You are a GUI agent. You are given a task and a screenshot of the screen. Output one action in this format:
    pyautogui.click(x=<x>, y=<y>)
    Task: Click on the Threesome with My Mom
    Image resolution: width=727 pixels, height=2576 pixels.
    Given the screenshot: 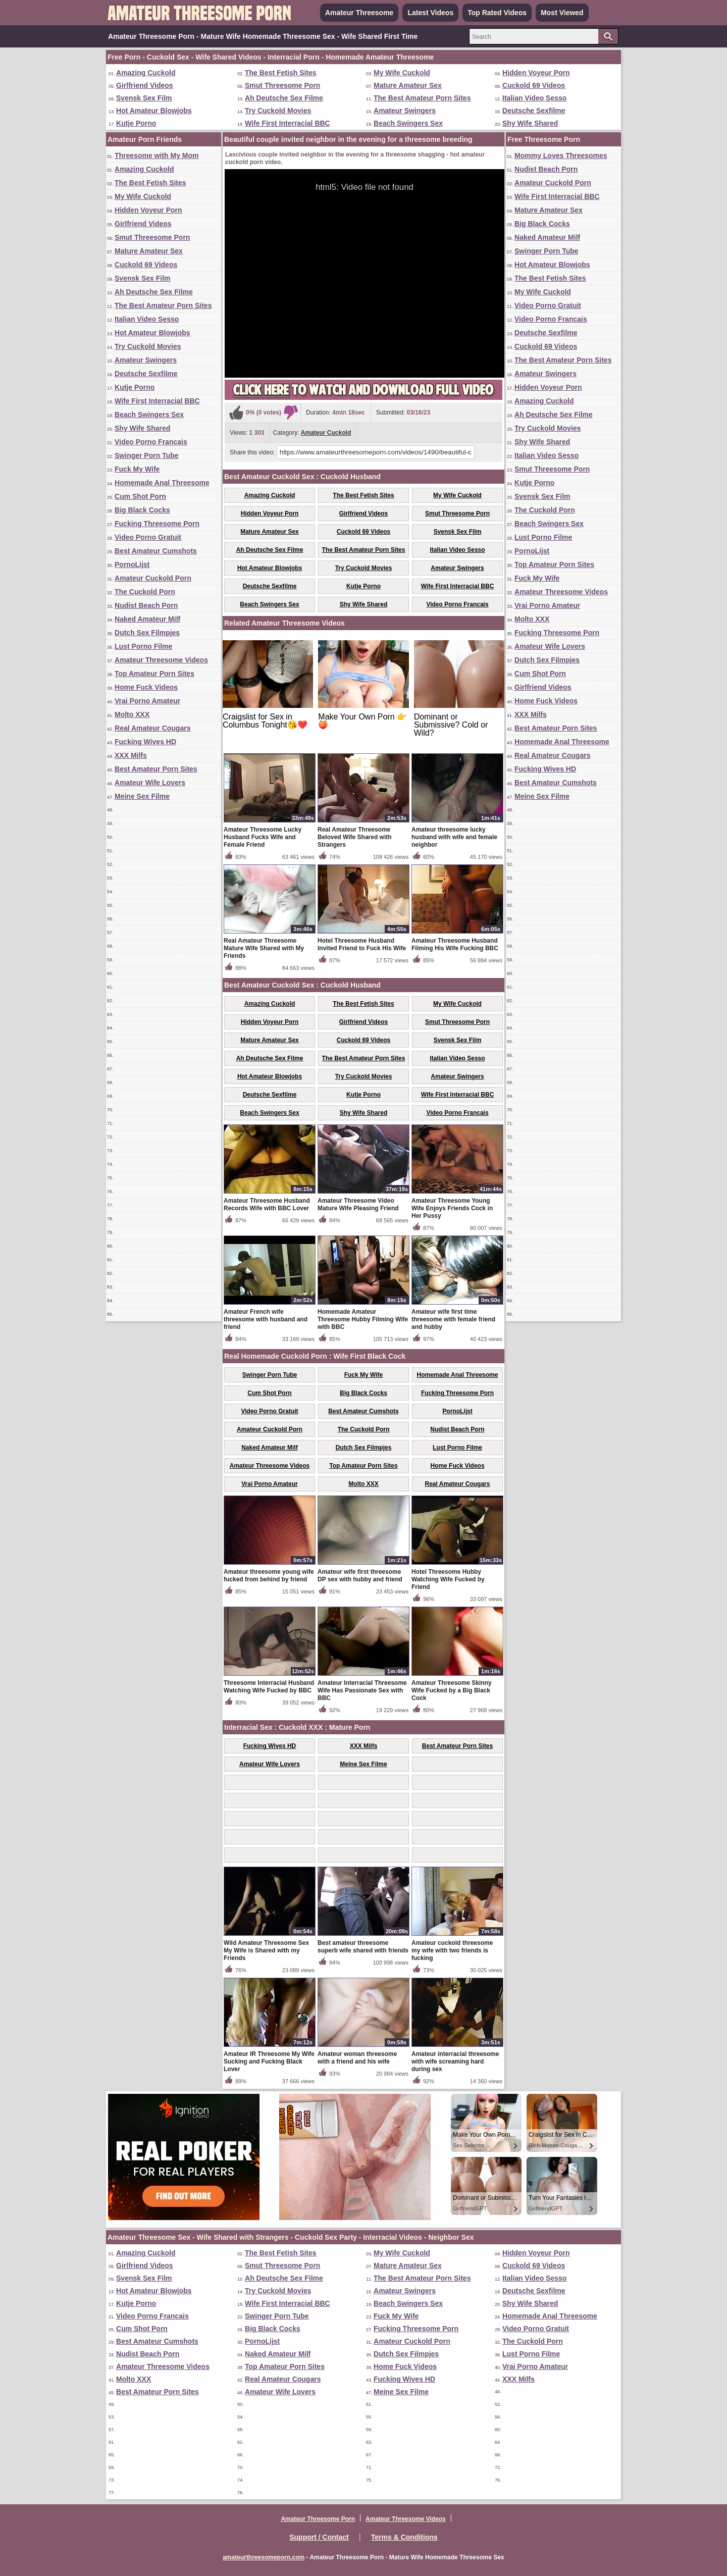 What is the action you would take?
    pyautogui.click(x=156, y=155)
    